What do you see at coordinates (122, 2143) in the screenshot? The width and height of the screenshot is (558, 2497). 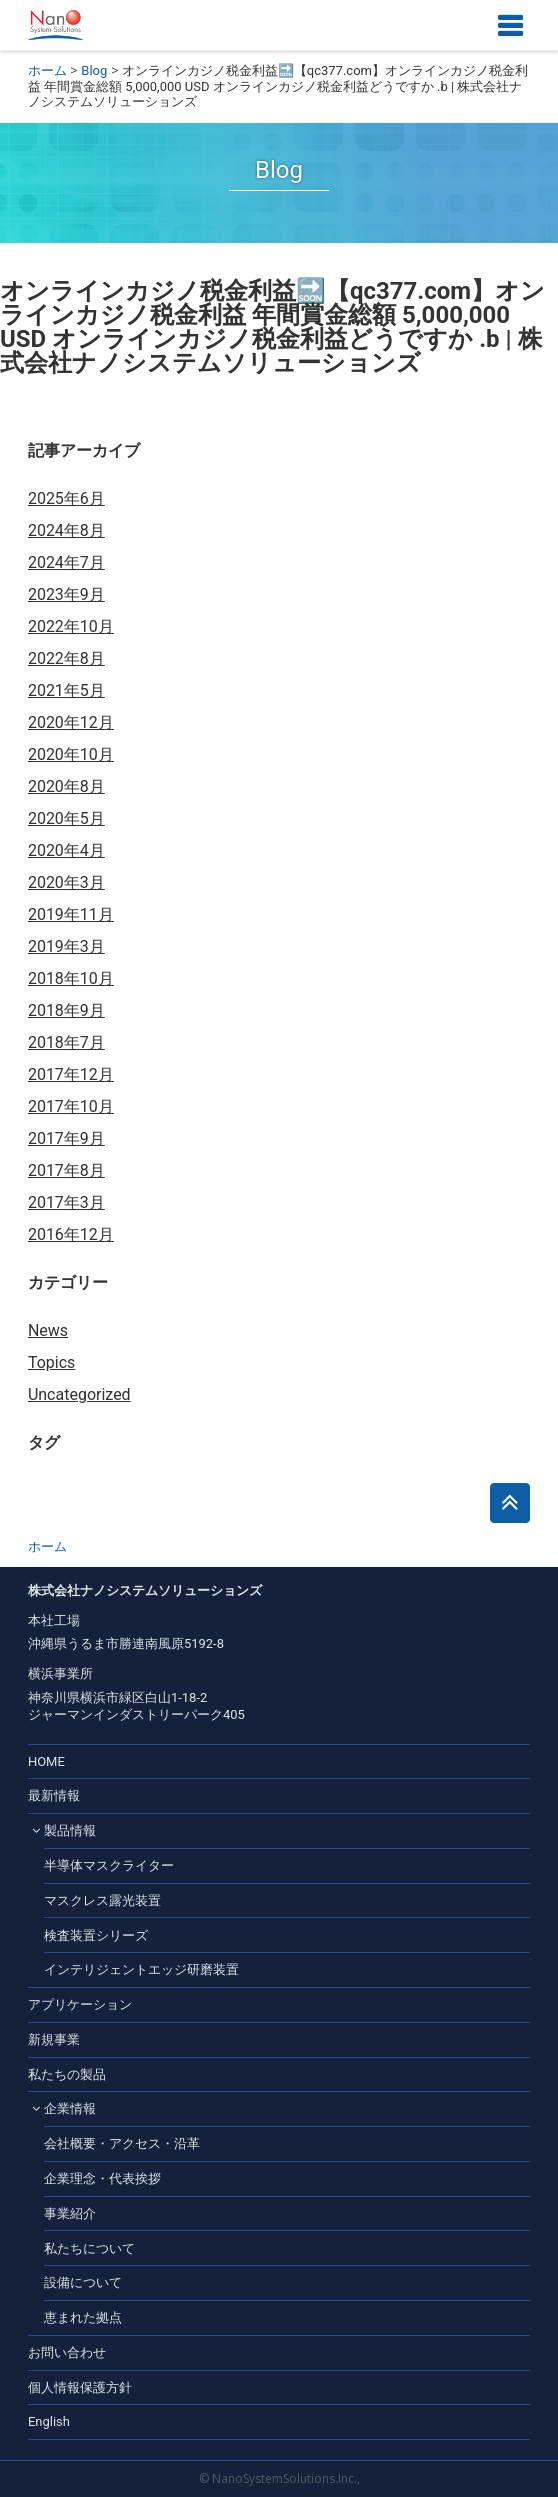 I see `会社概要・アクセス・沿革` at bounding box center [122, 2143].